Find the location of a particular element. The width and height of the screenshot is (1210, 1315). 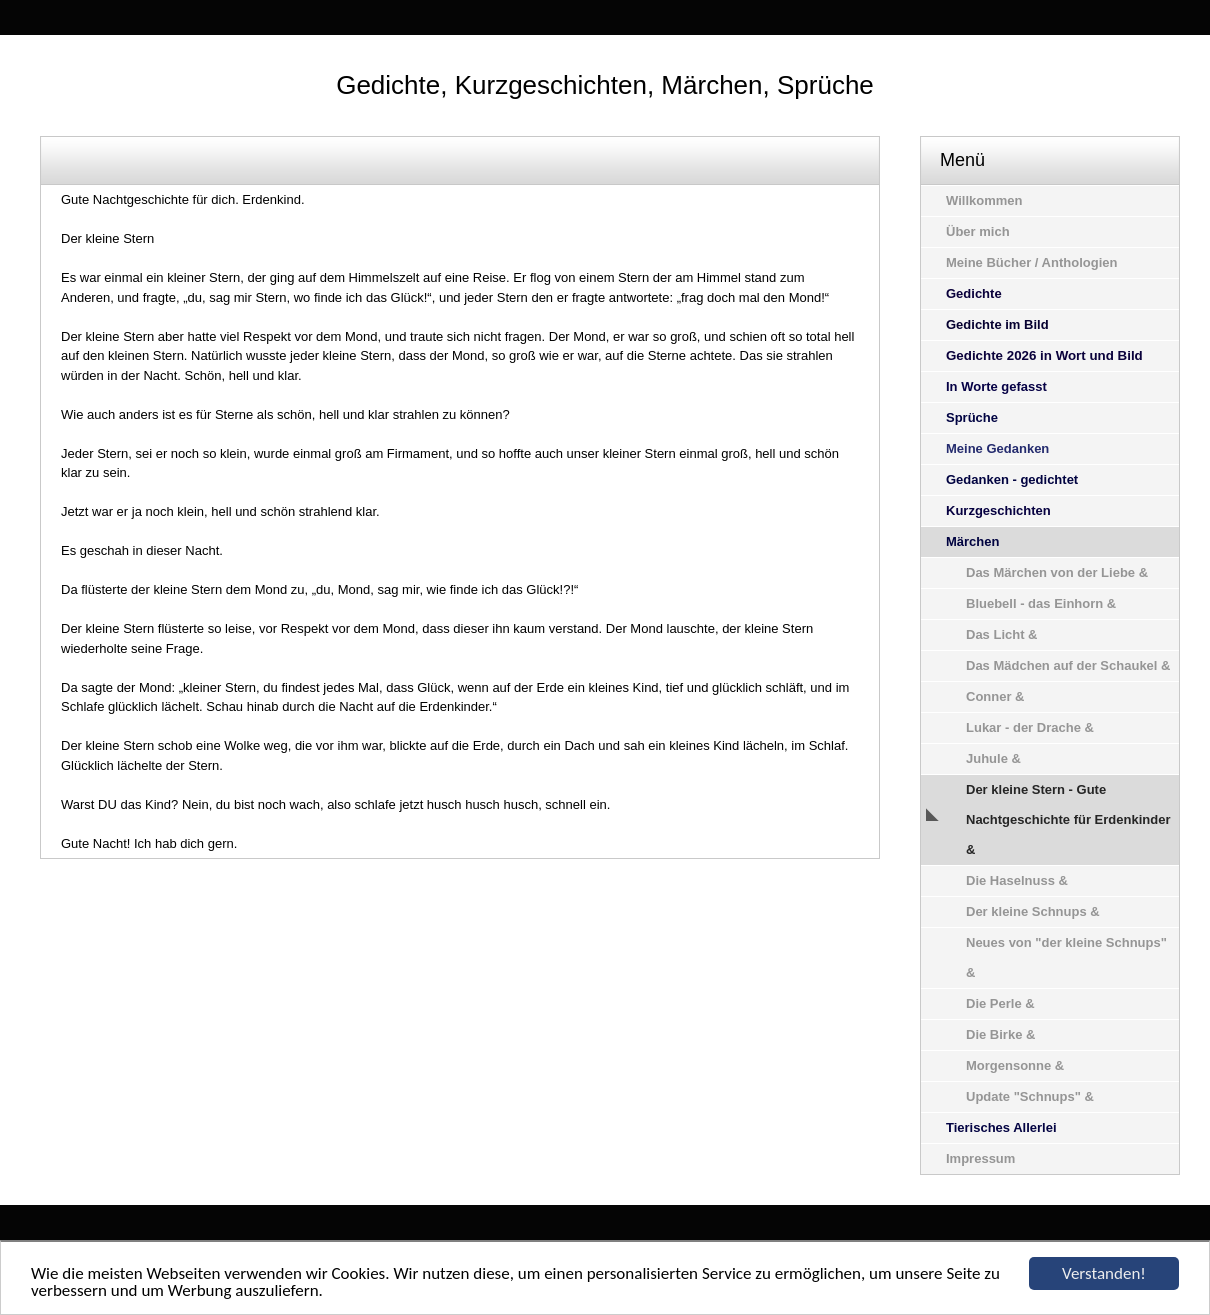

Die Perle & is located at coordinates (1000, 1003).